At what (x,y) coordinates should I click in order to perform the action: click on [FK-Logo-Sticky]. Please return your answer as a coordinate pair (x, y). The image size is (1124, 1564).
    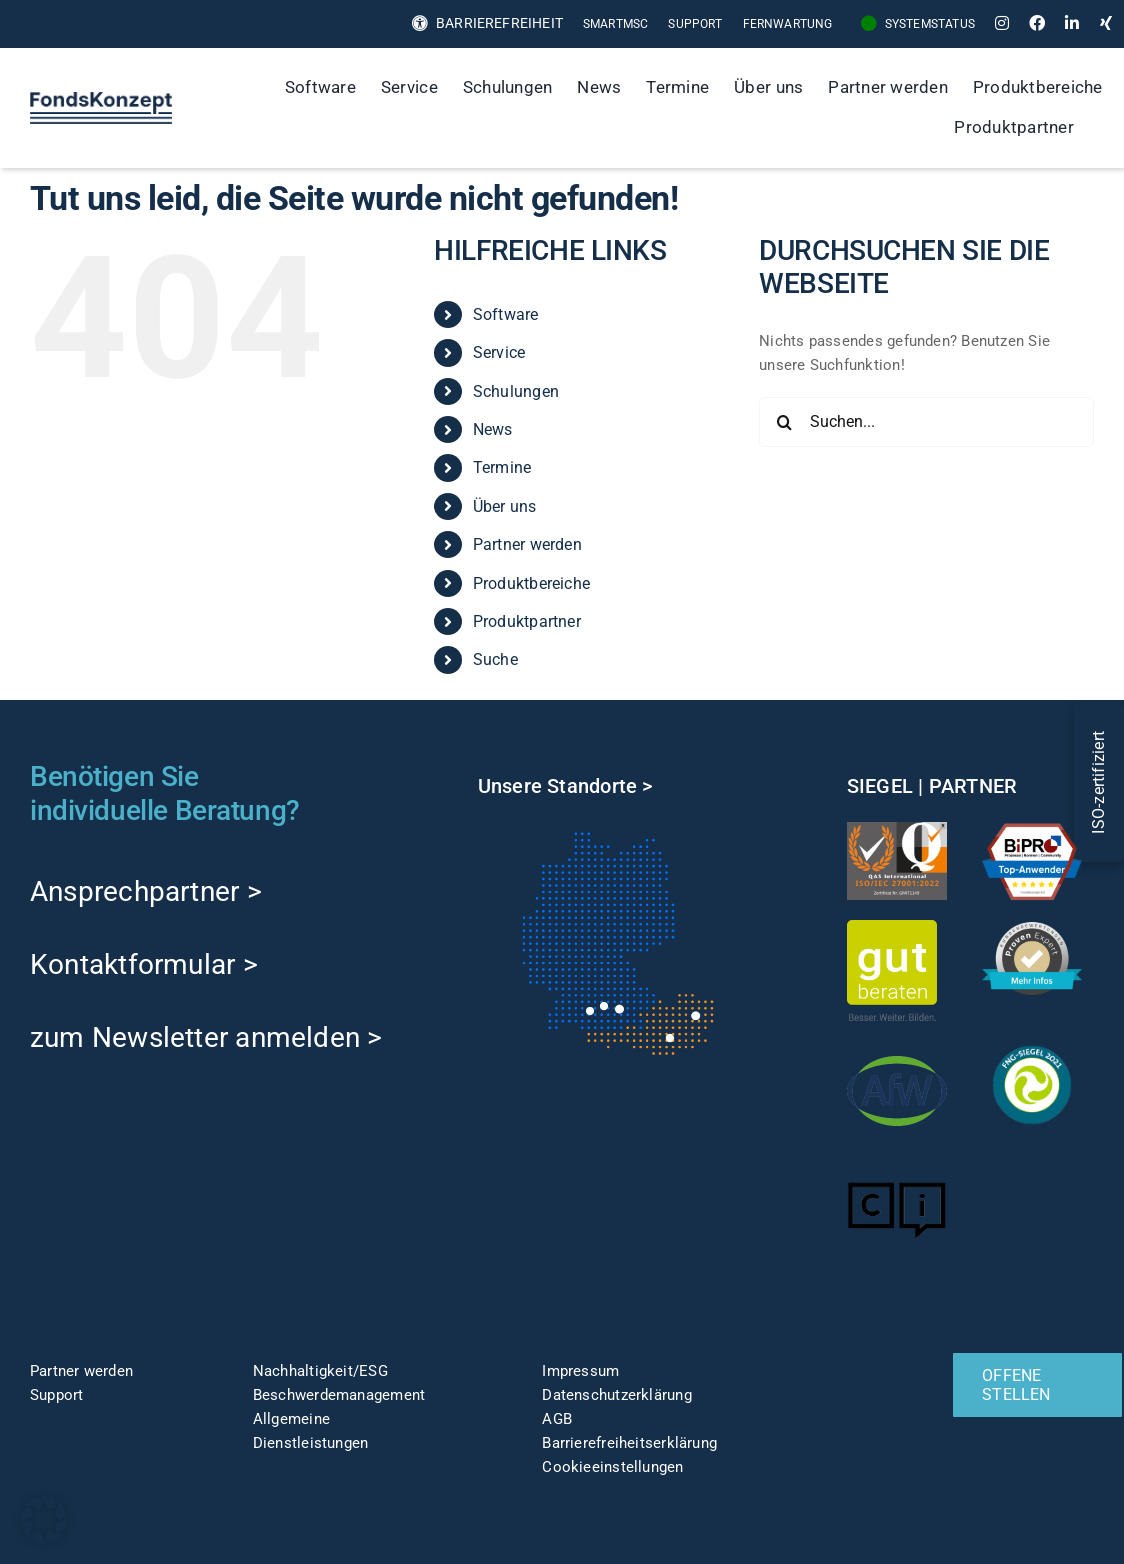
    Looking at the image, I should click on (101, 99).